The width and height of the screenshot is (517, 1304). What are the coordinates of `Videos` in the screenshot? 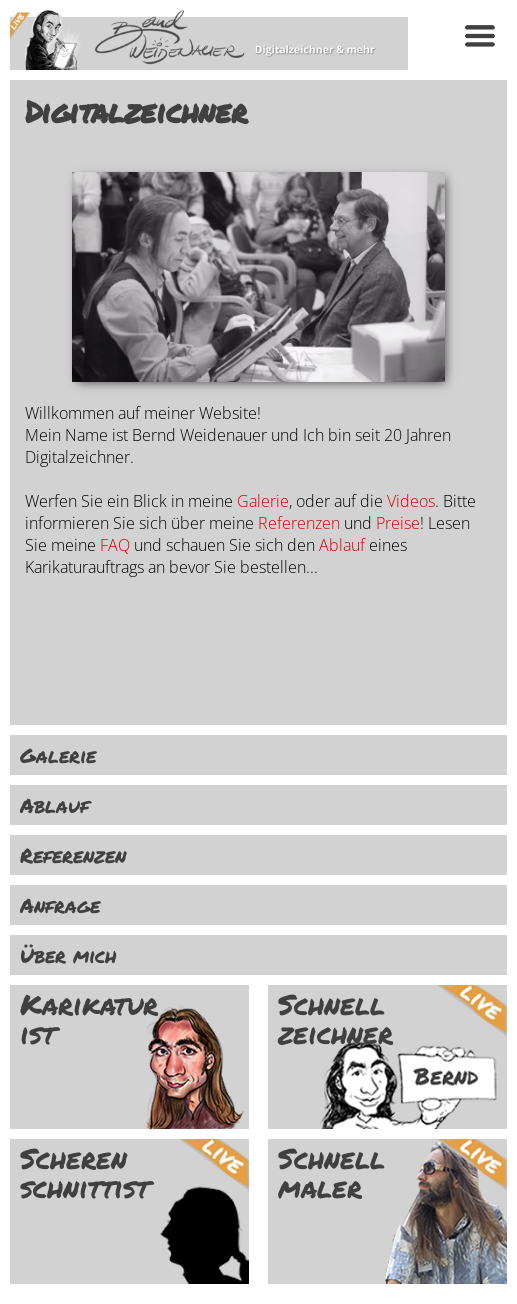 It's located at (411, 501).